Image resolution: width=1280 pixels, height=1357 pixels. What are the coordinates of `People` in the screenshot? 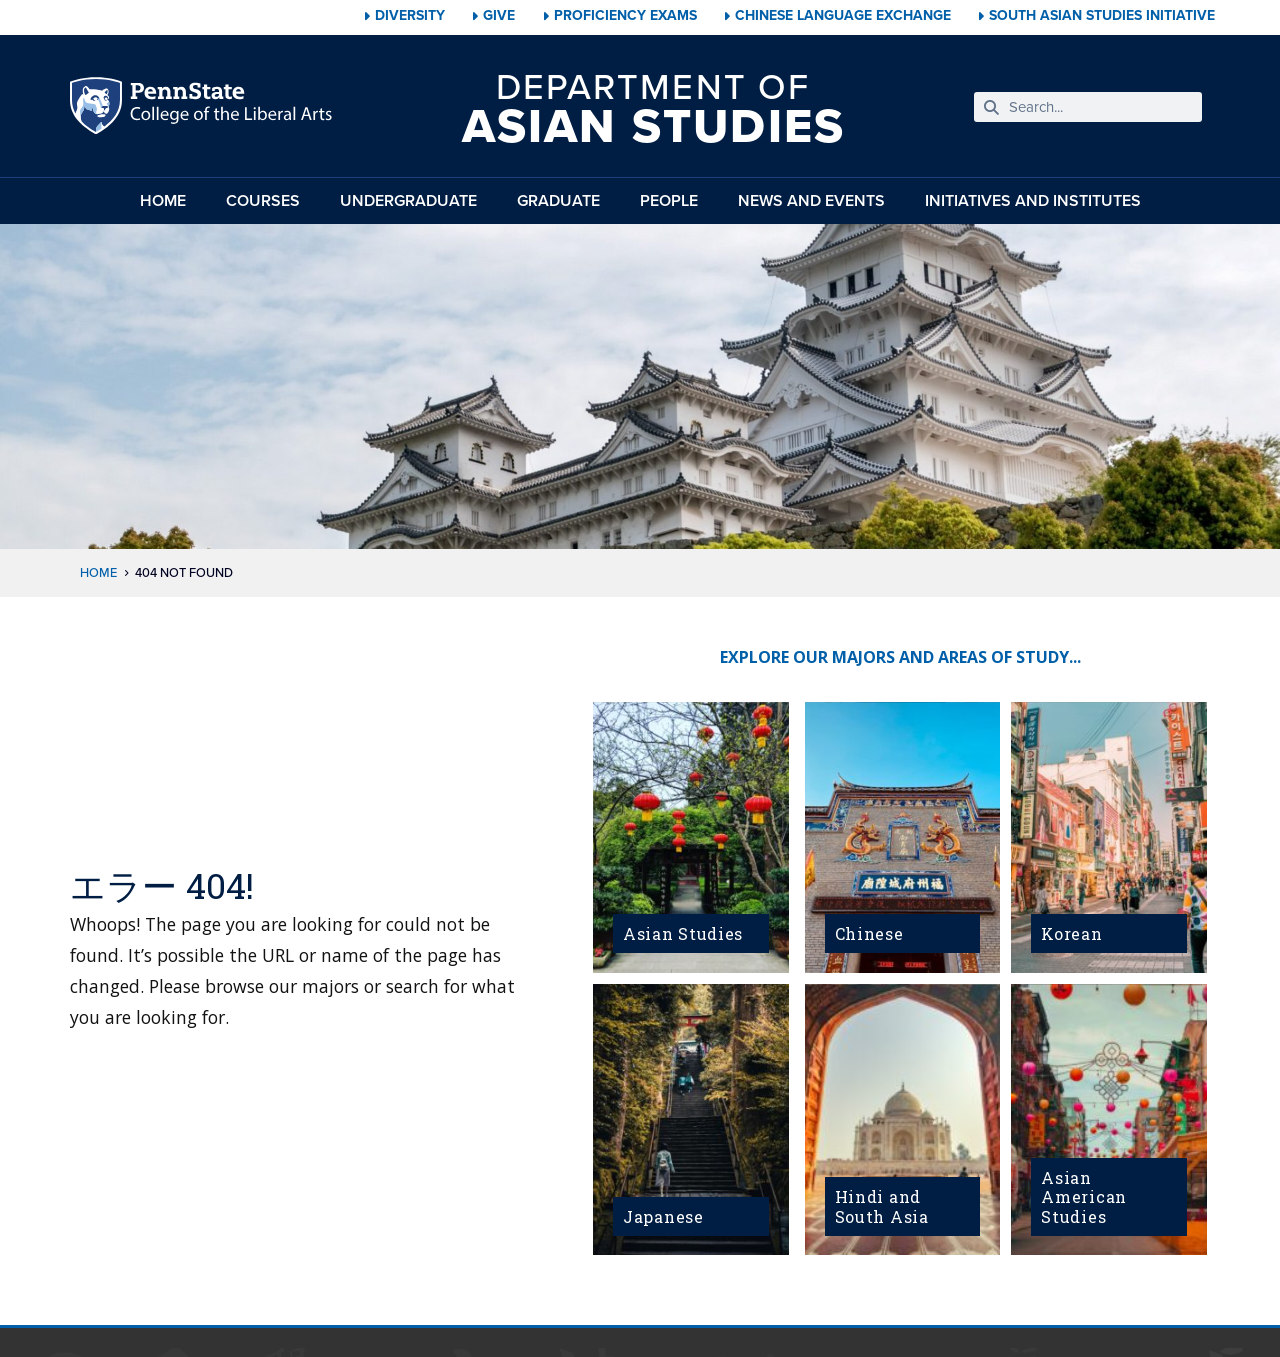 It's located at (669, 200).